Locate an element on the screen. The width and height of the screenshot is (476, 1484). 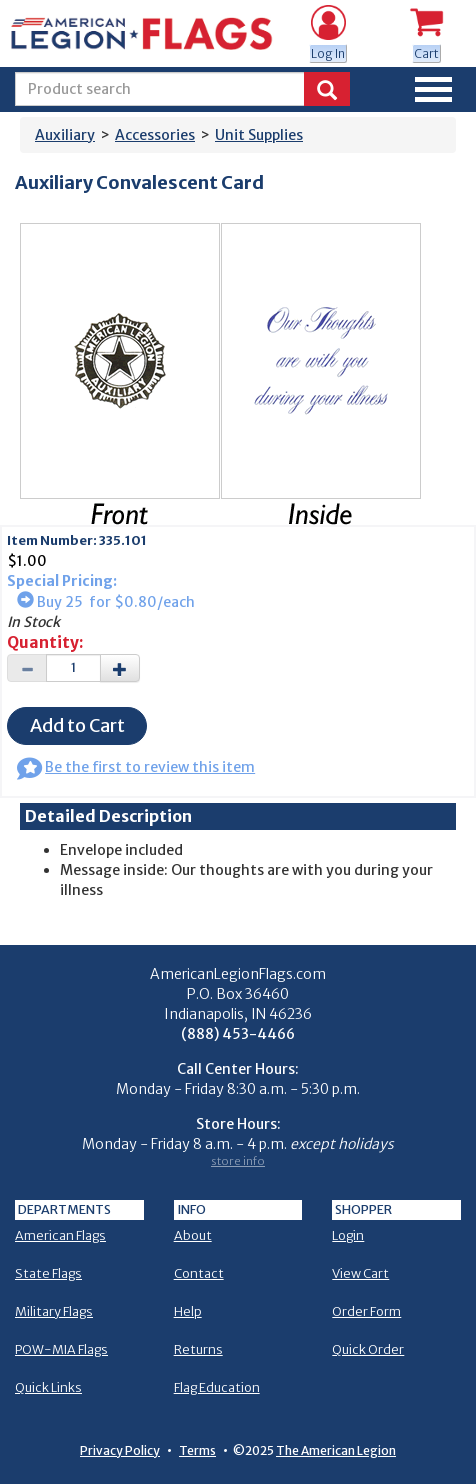
Quick Links is located at coordinates (48, 1387).